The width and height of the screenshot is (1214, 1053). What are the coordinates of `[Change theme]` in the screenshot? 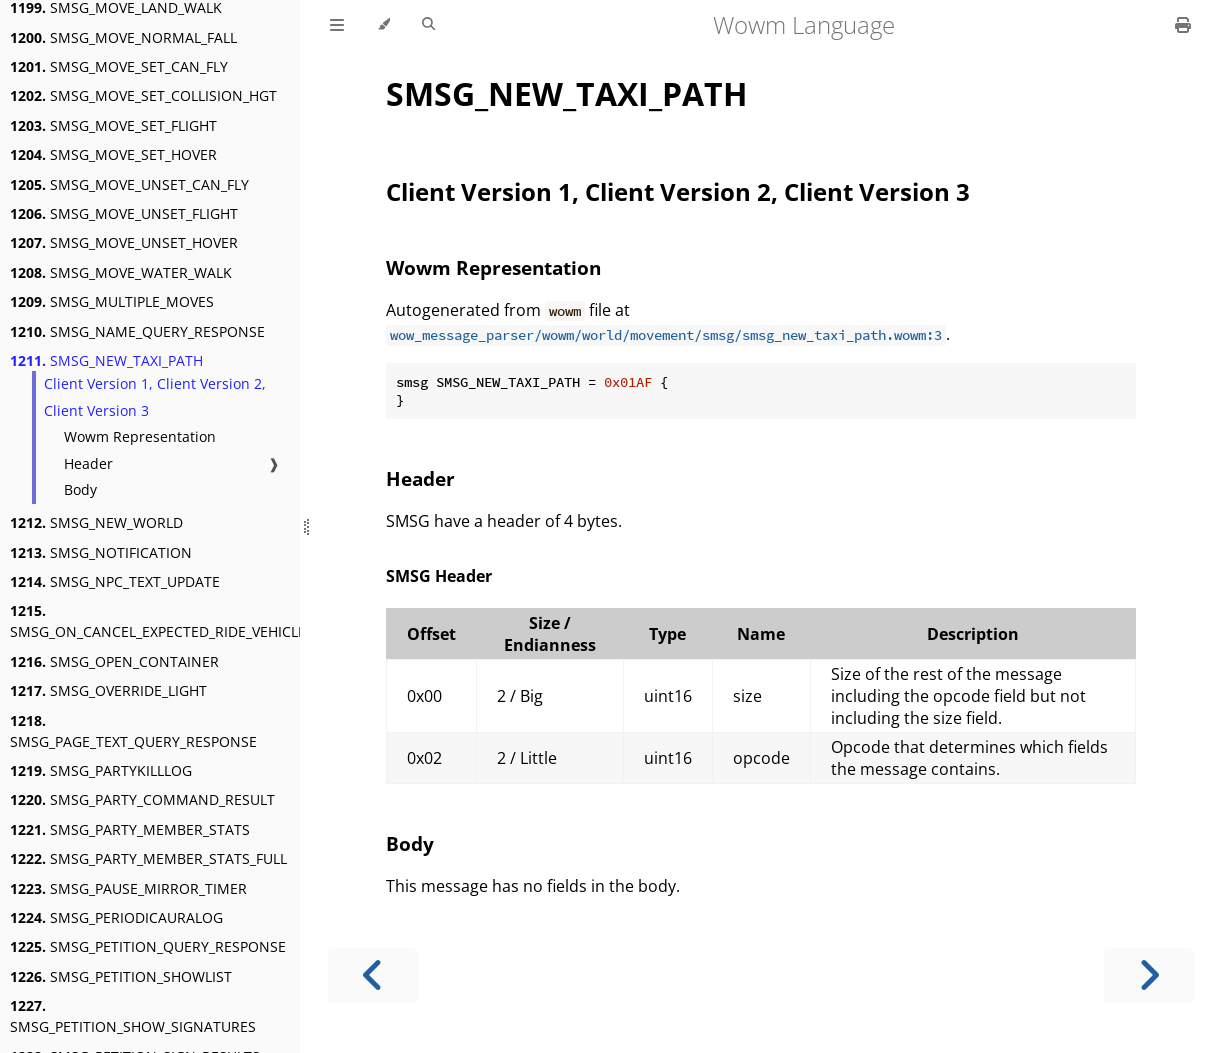 It's located at (383, 25).